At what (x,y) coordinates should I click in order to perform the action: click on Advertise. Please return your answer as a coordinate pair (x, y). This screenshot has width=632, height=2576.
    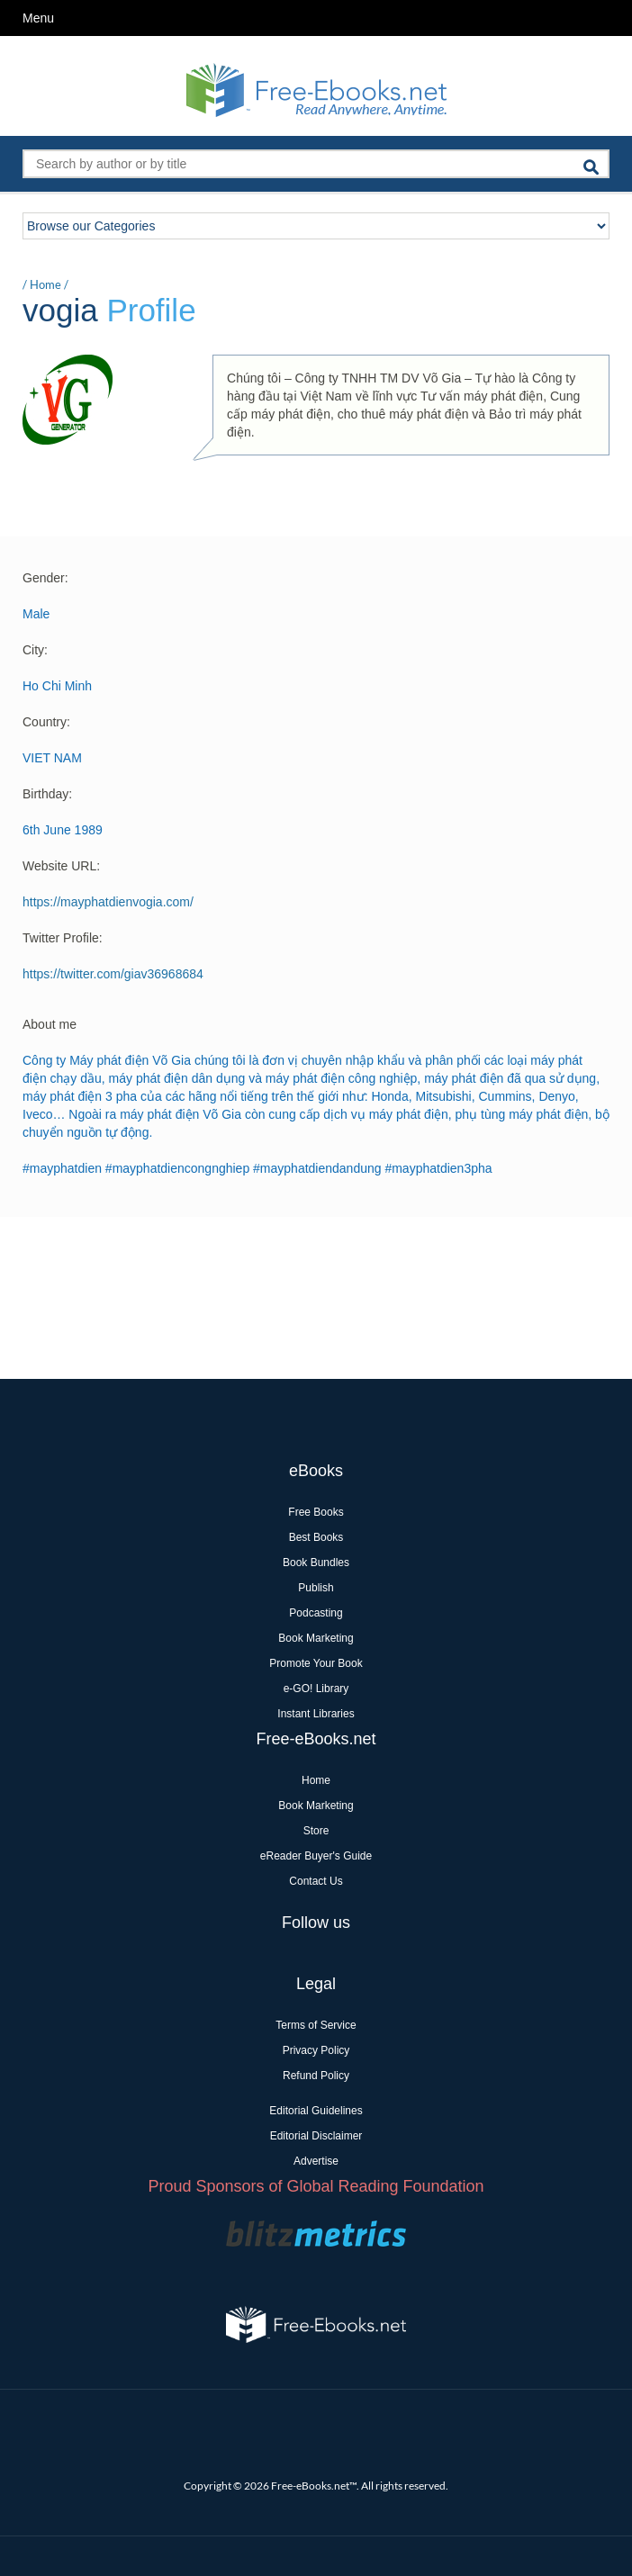
    Looking at the image, I should click on (316, 2161).